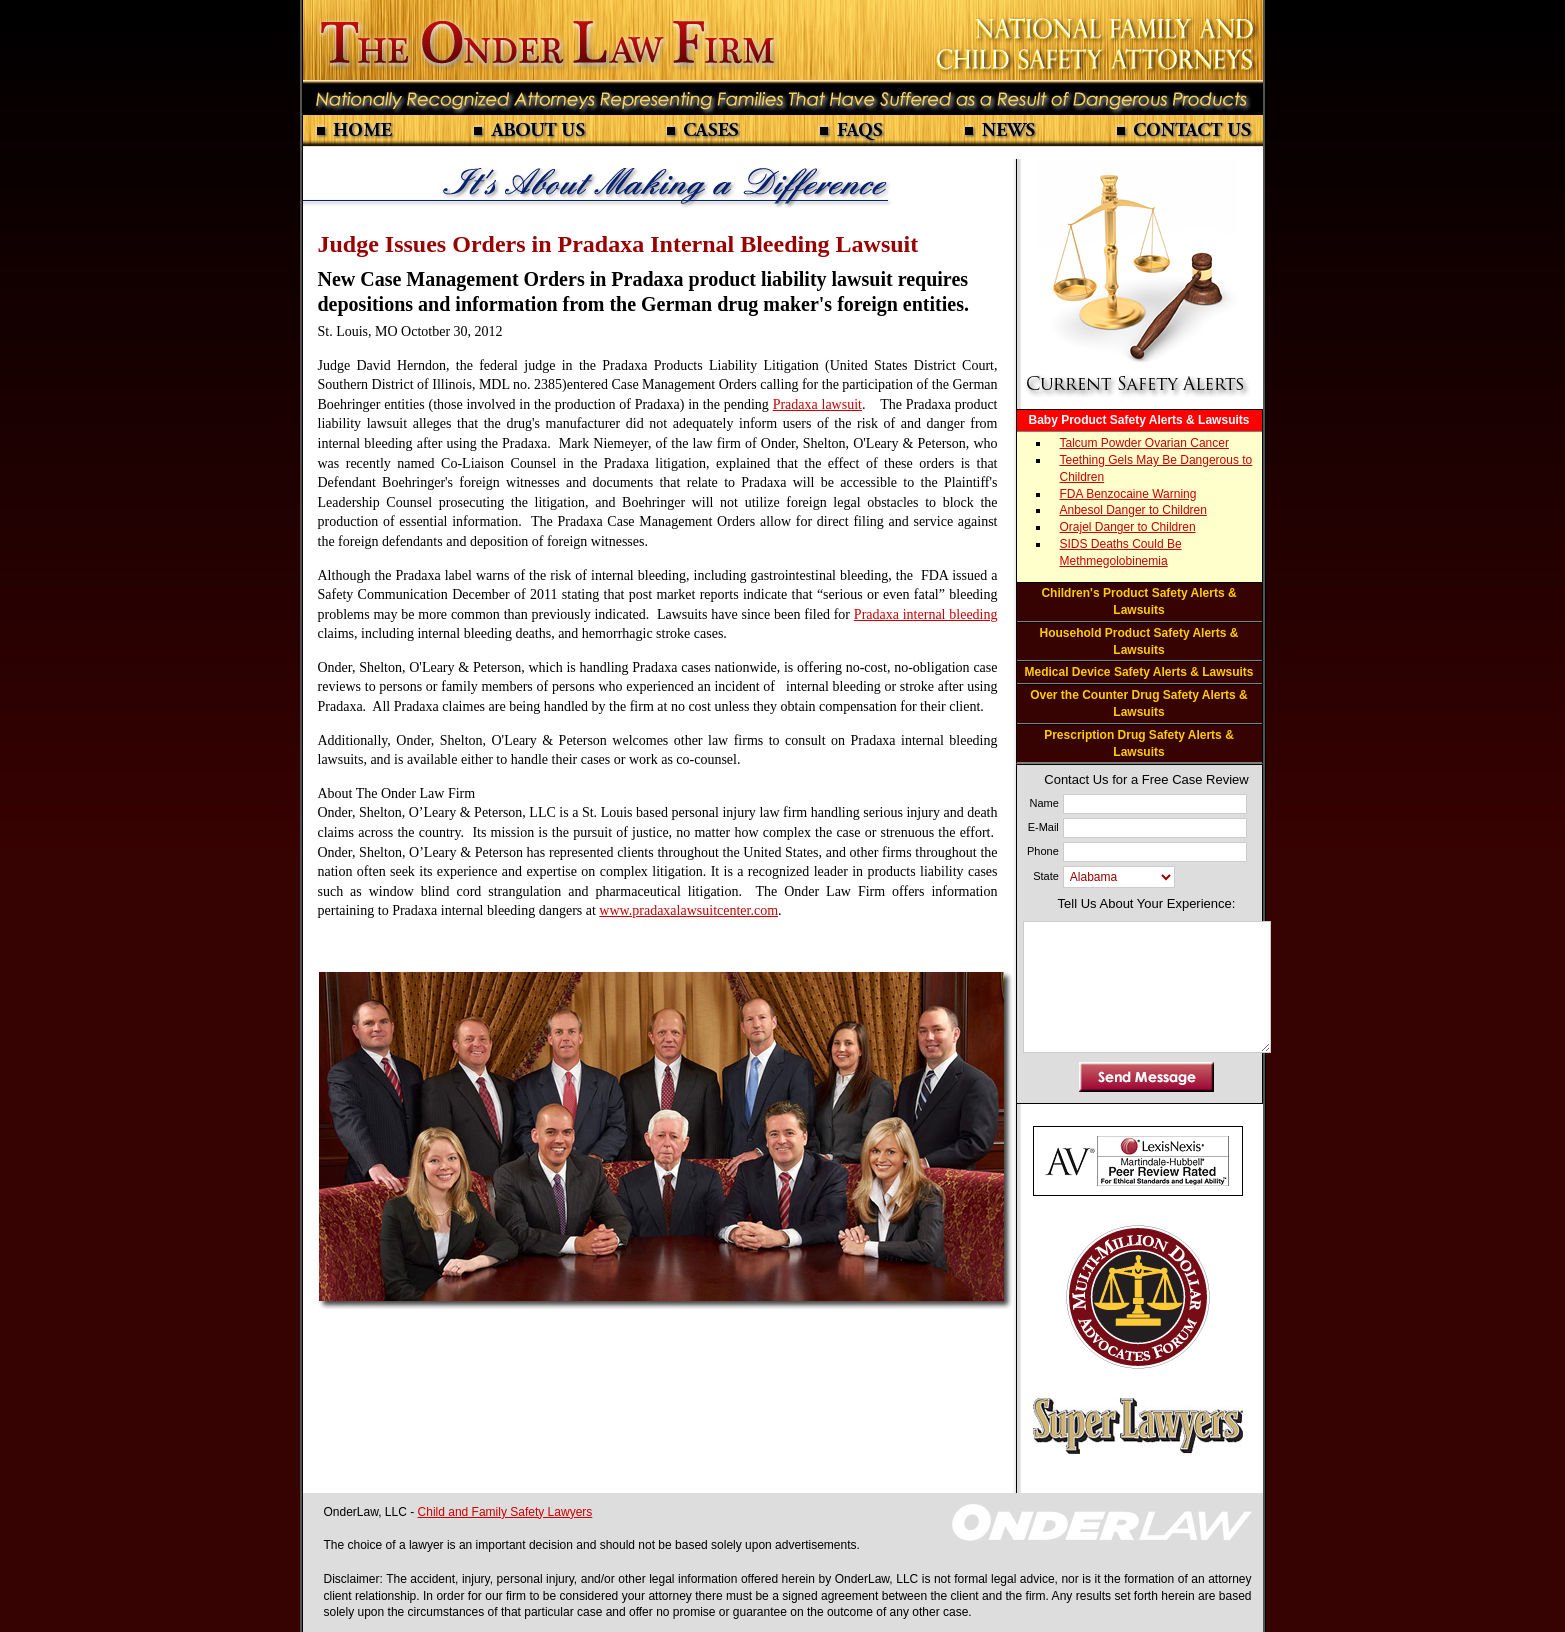 The image size is (1565, 1632). Describe the element at coordinates (1133, 510) in the screenshot. I see `Anbesol Danger to Children` at that location.